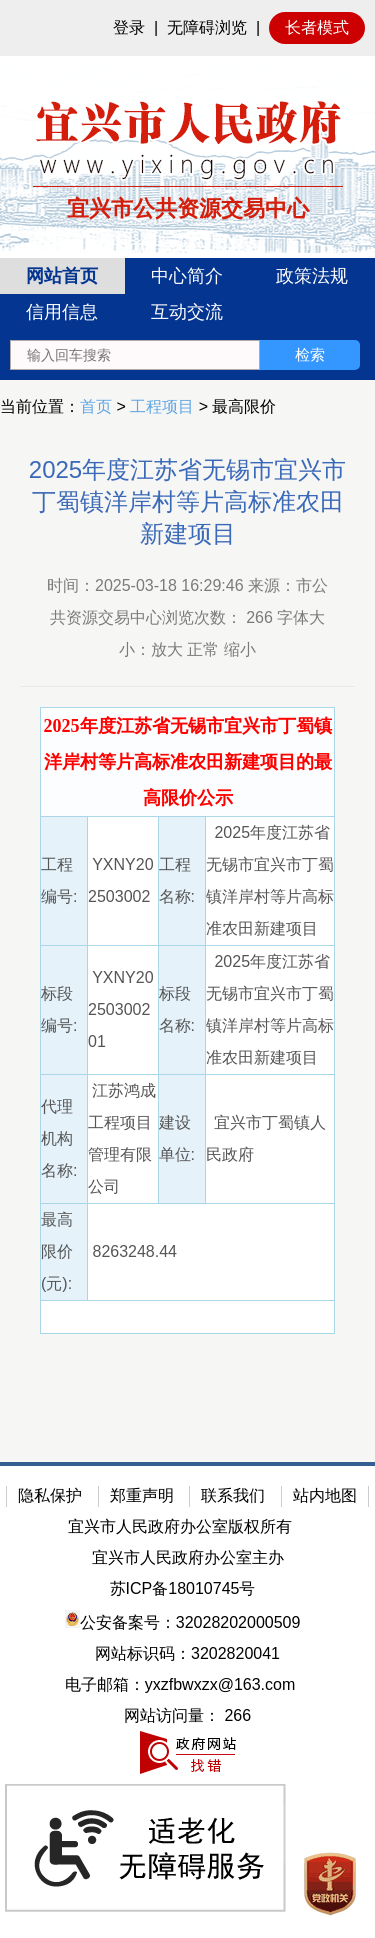  Describe the element at coordinates (183, 1588) in the screenshot. I see `苏ICP备18010745号` at that location.